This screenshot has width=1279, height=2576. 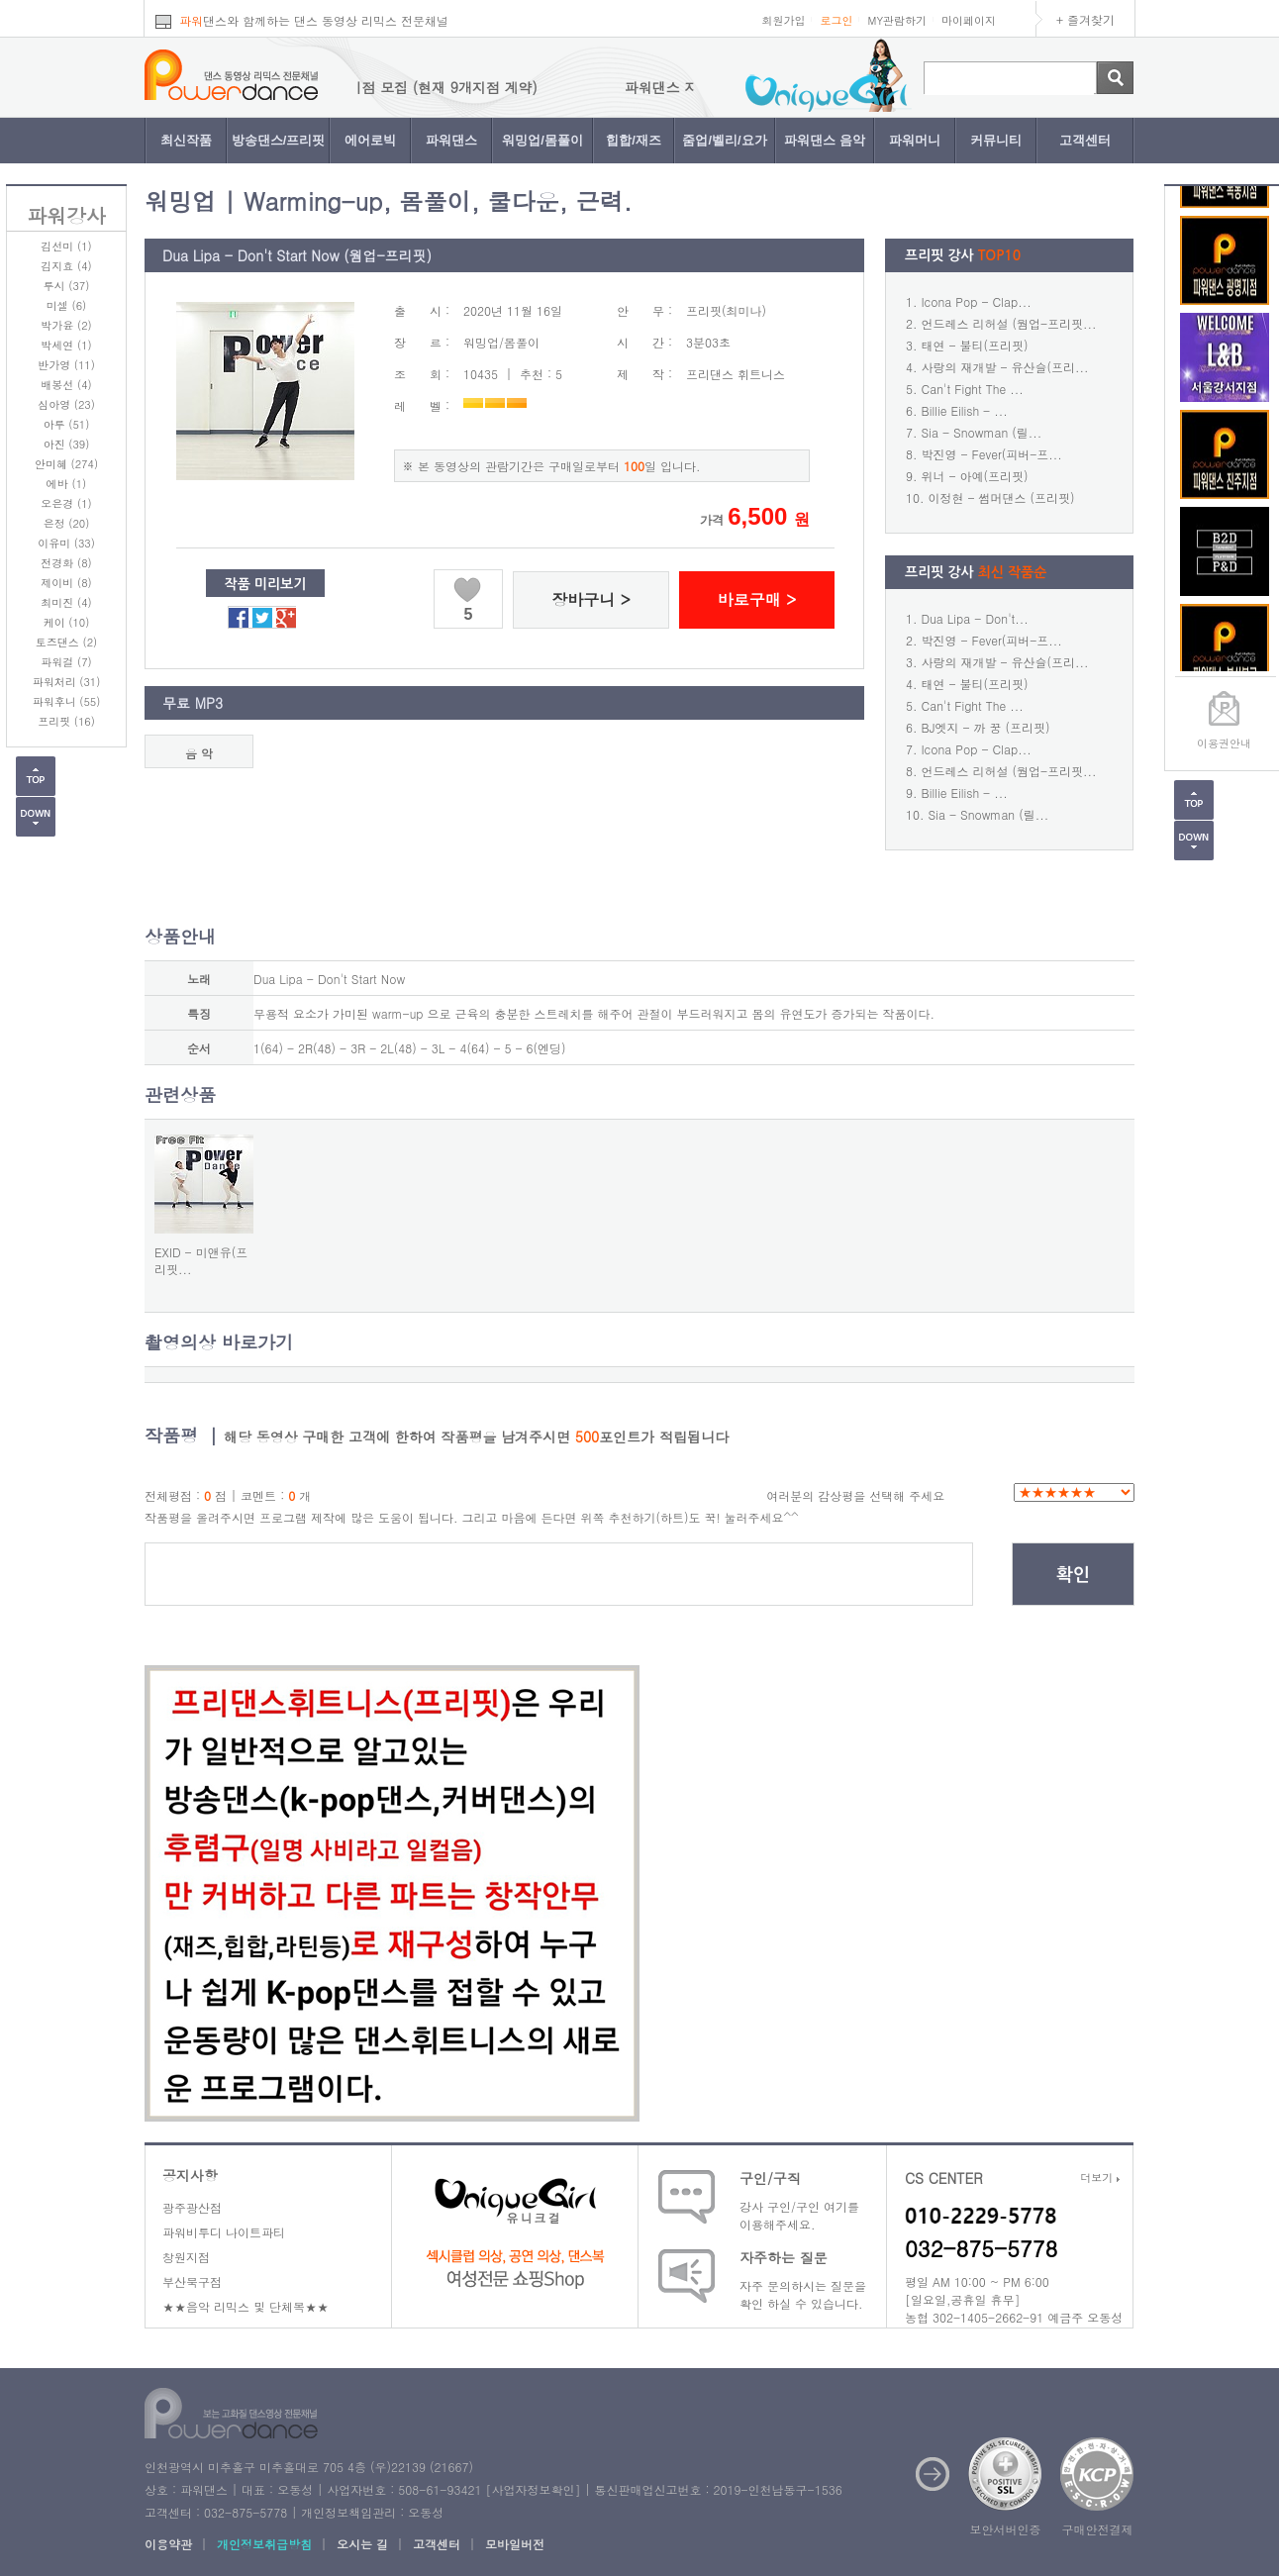 What do you see at coordinates (66, 483) in the screenshot?
I see `에바 (1)` at bounding box center [66, 483].